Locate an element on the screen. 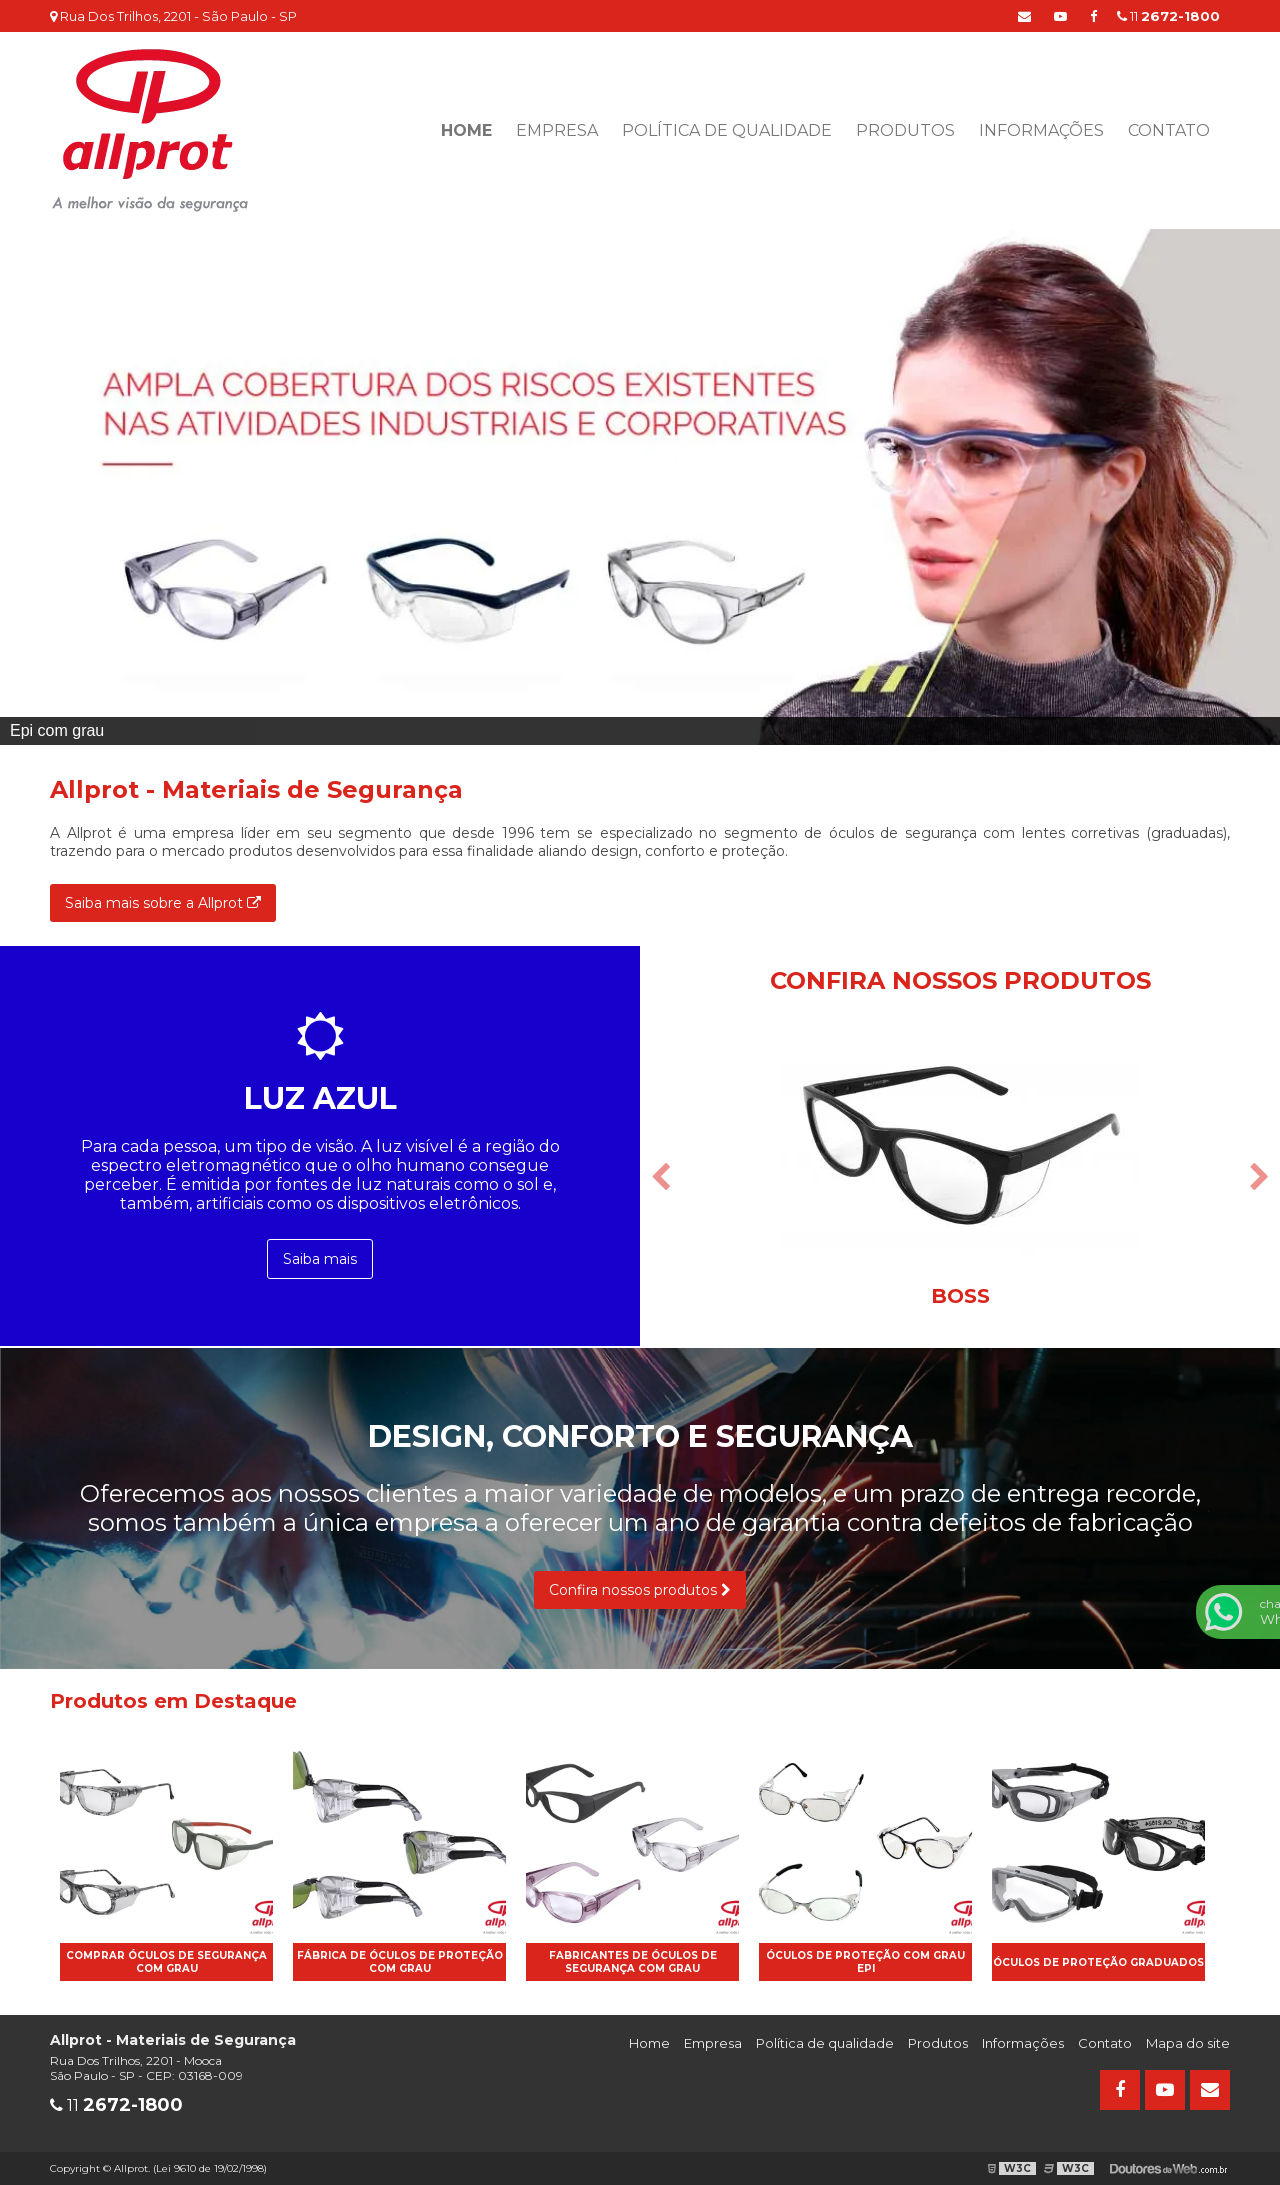  Comprar óculos de segurança com grau is located at coordinates (166, 1962).